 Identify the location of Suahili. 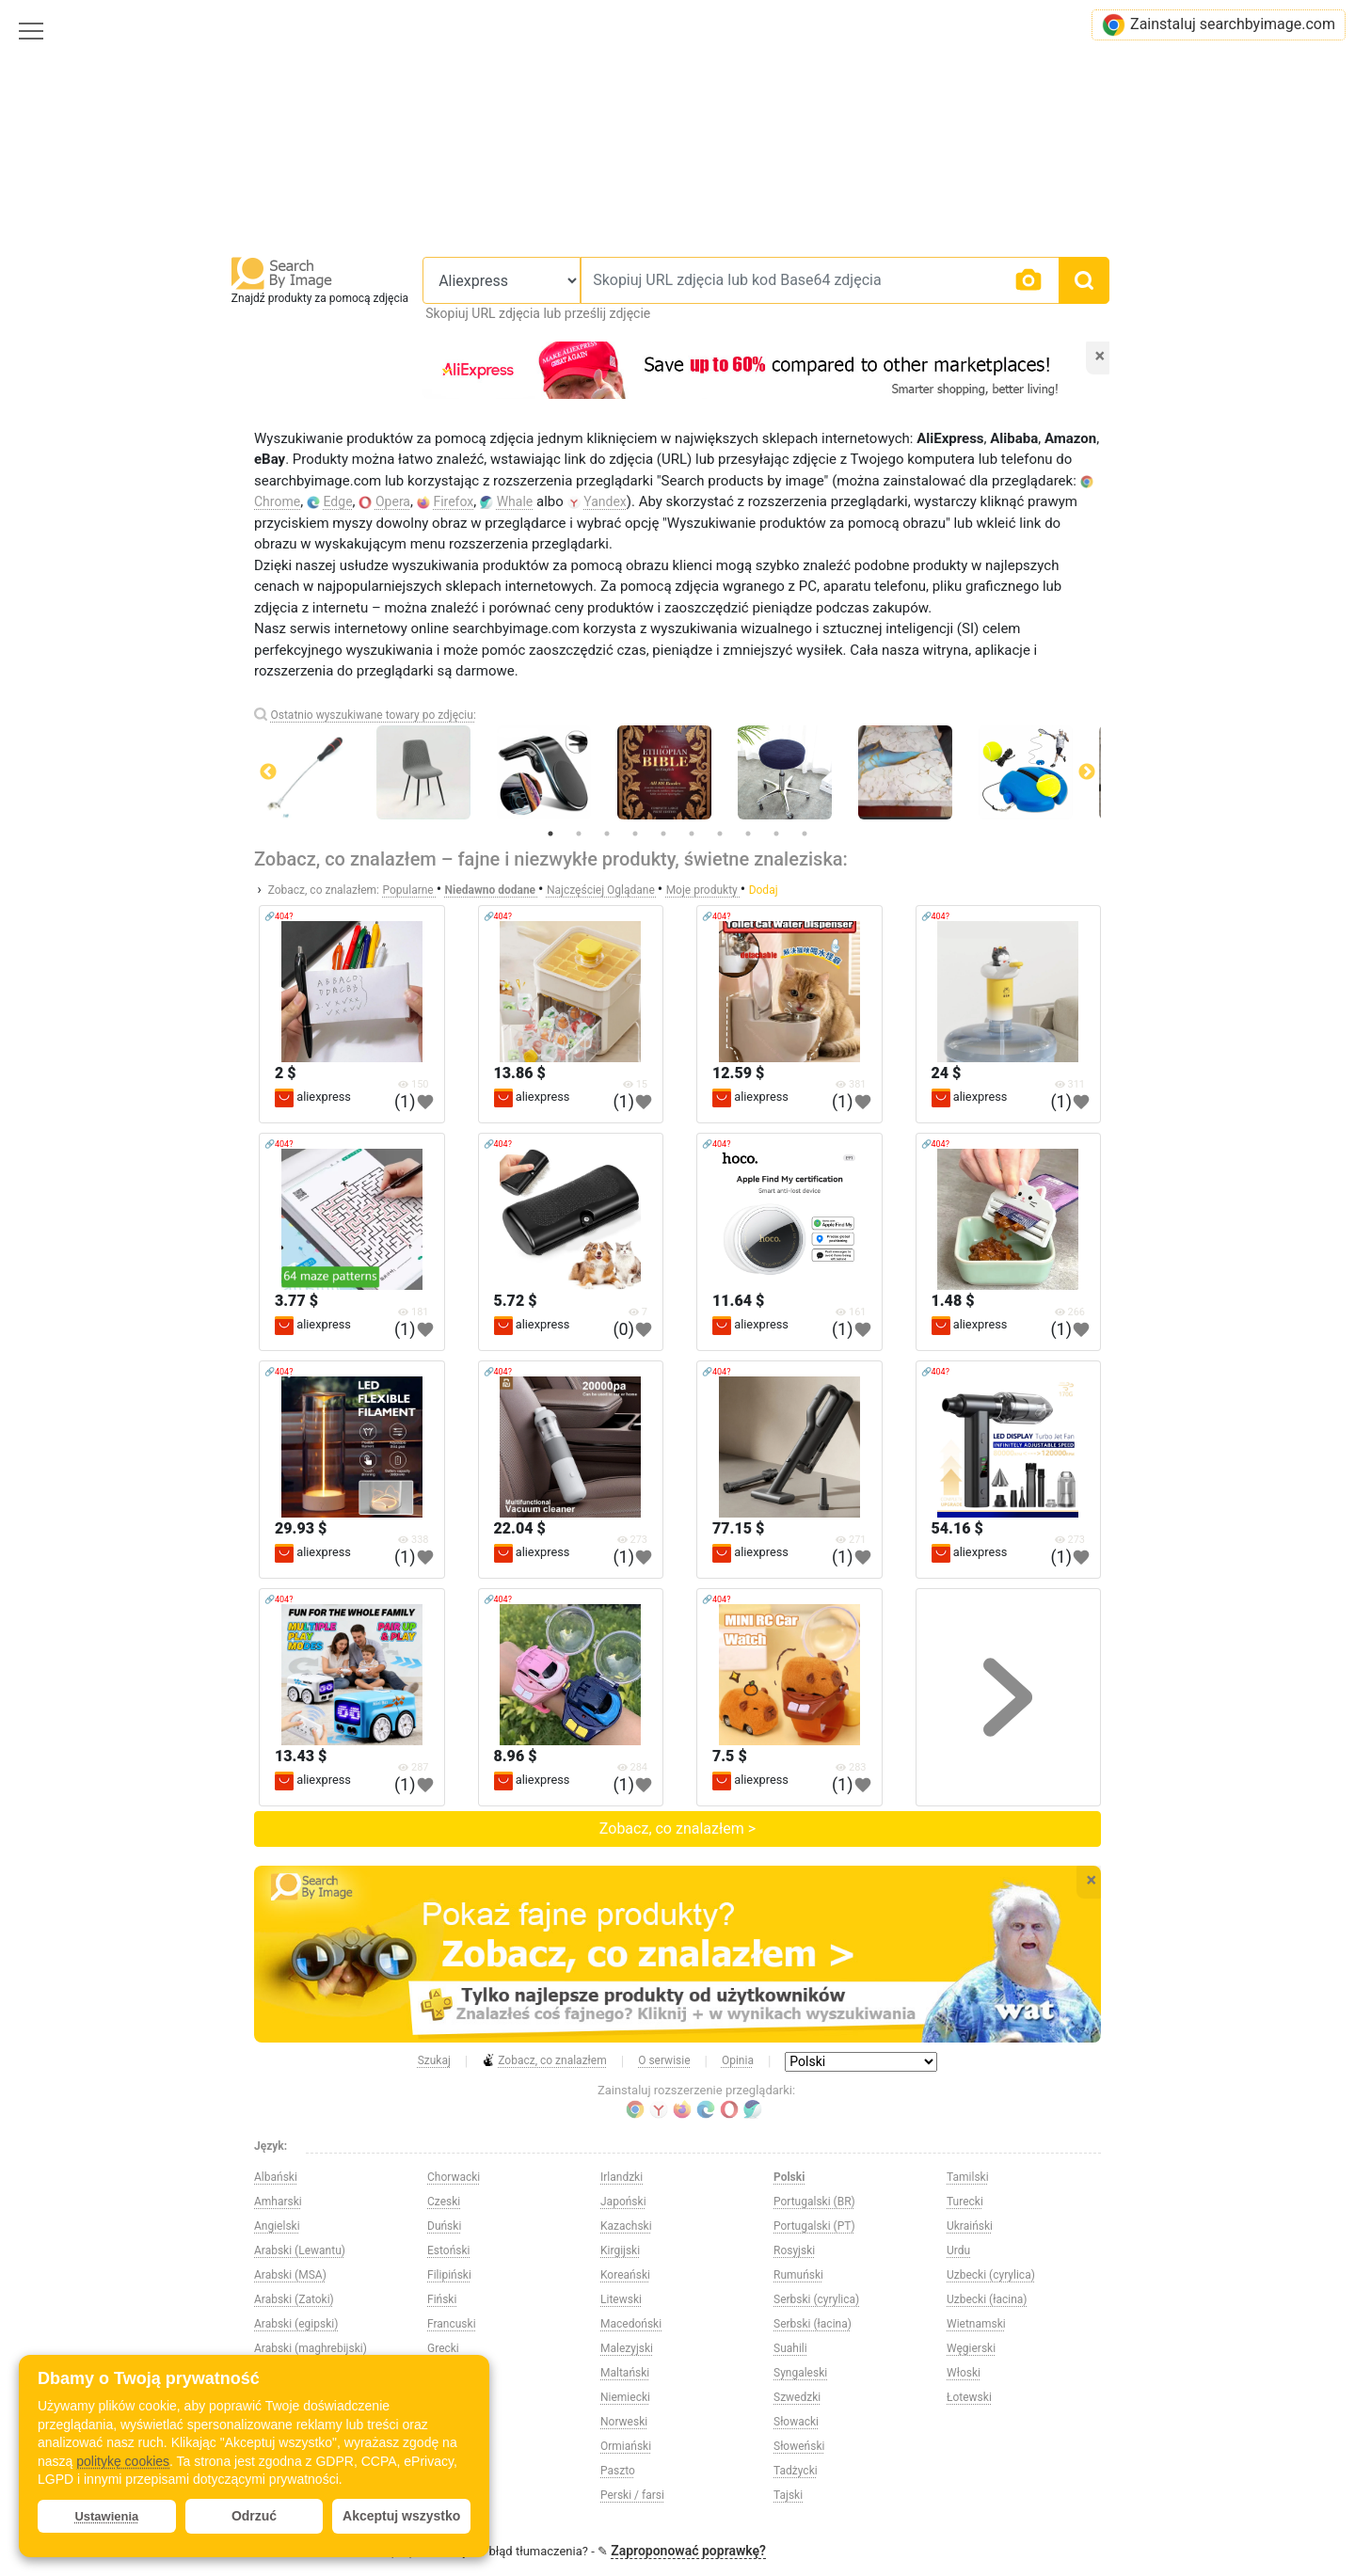
(790, 2348).